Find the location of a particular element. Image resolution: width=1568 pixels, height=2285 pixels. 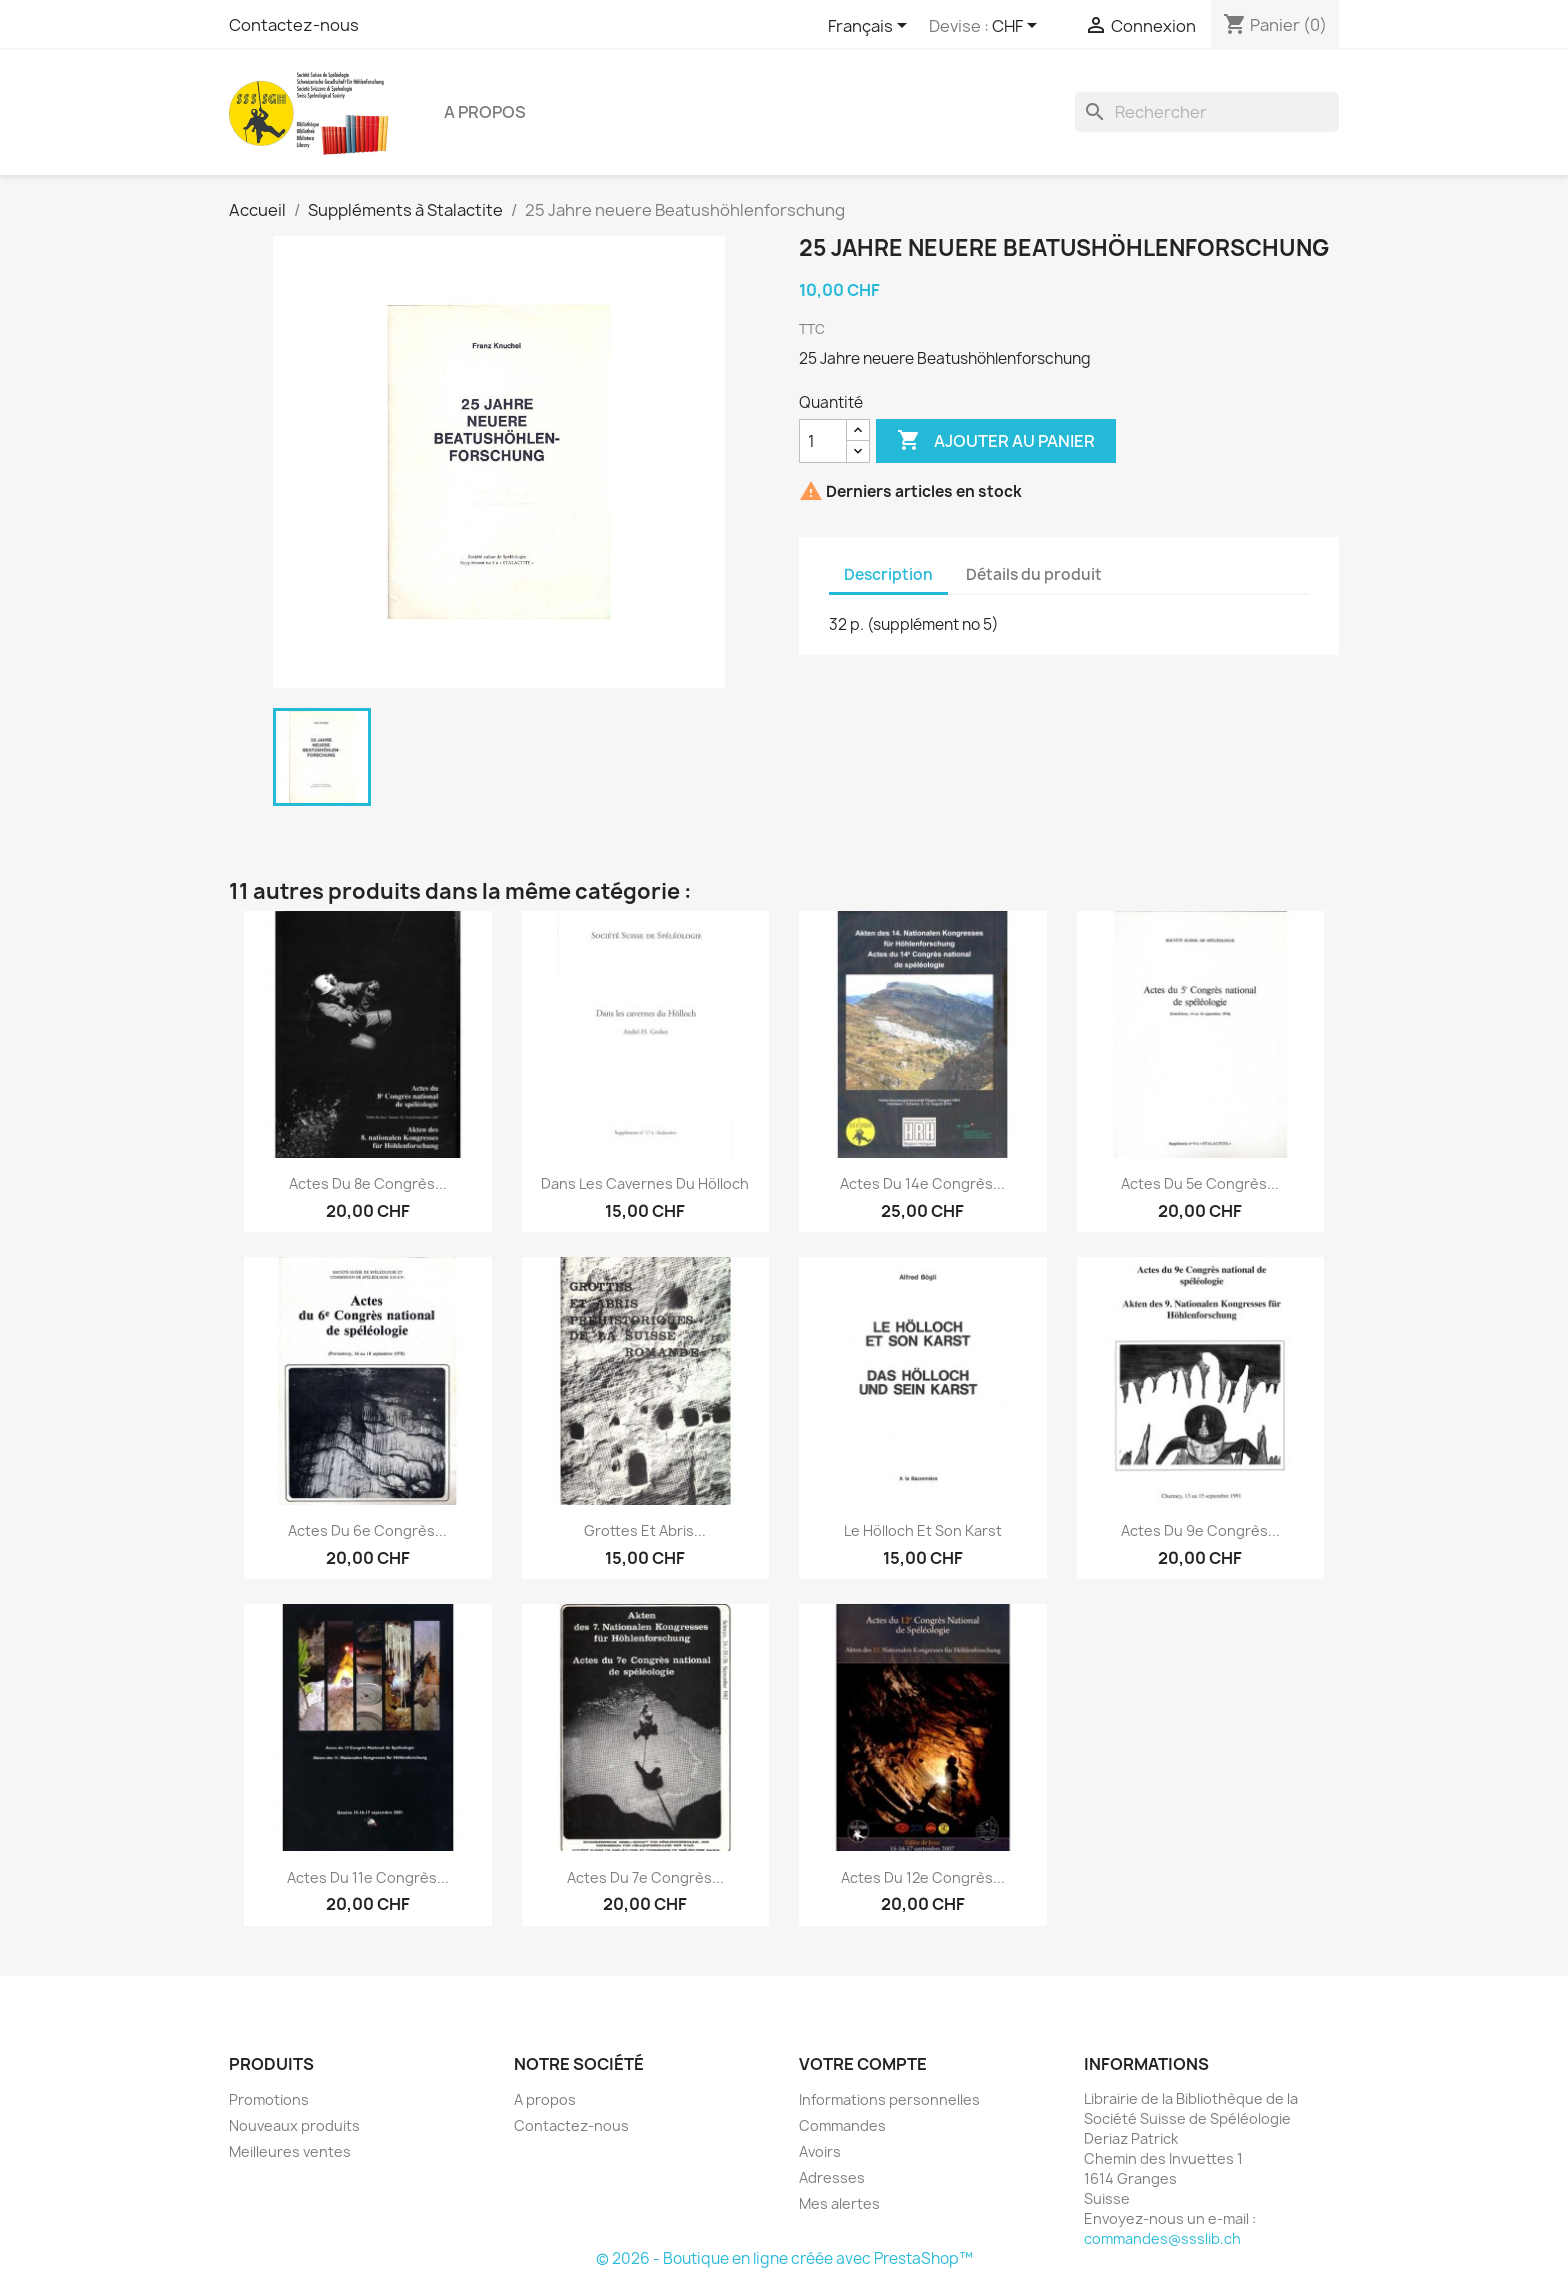

Actes du 14e Congrès... is located at coordinates (922, 1183).